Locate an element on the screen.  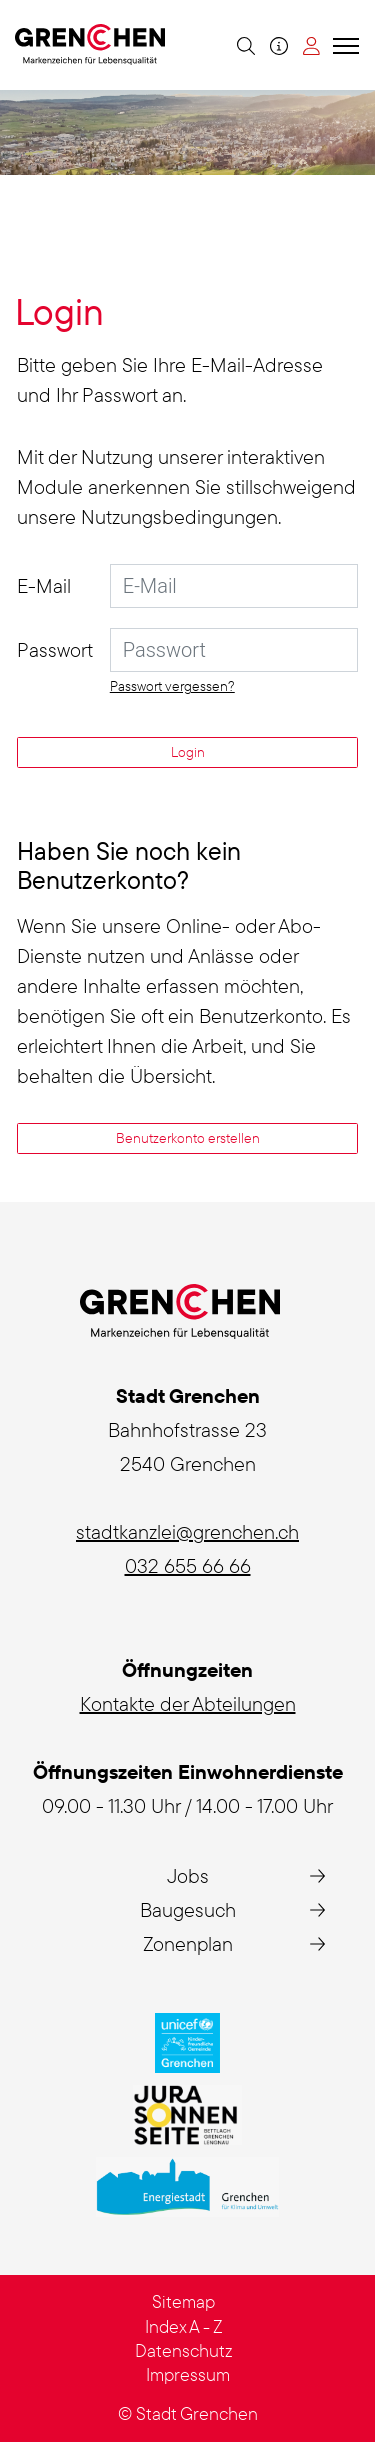
Passwort is located at coordinates (55, 649).